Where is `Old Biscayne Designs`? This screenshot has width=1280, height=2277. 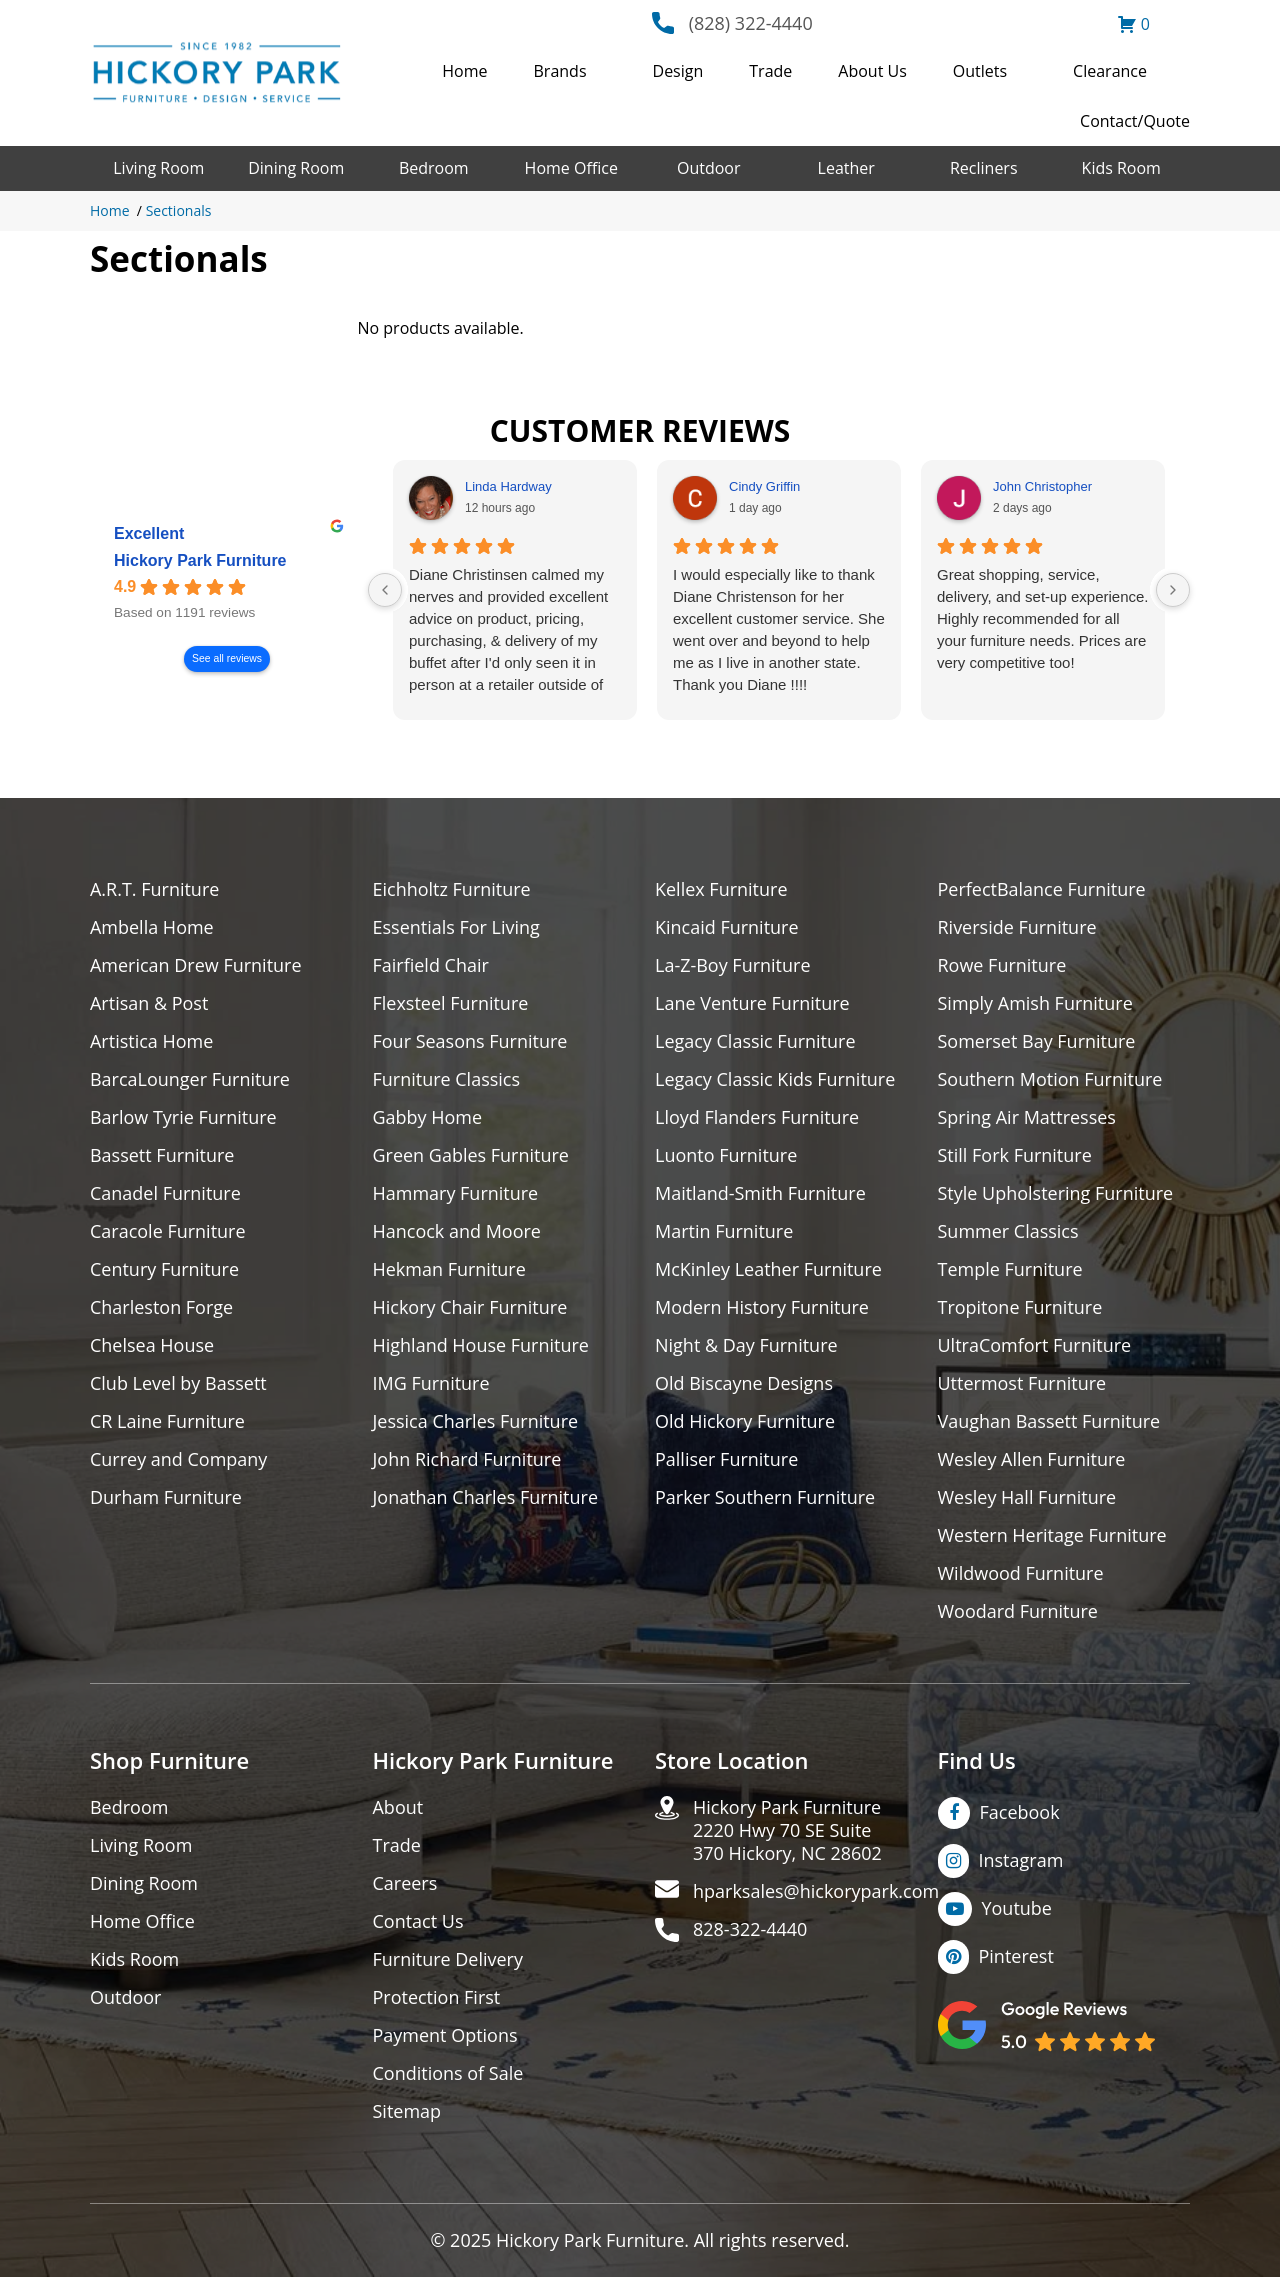 Old Biscayne Designs is located at coordinates (744, 1383).